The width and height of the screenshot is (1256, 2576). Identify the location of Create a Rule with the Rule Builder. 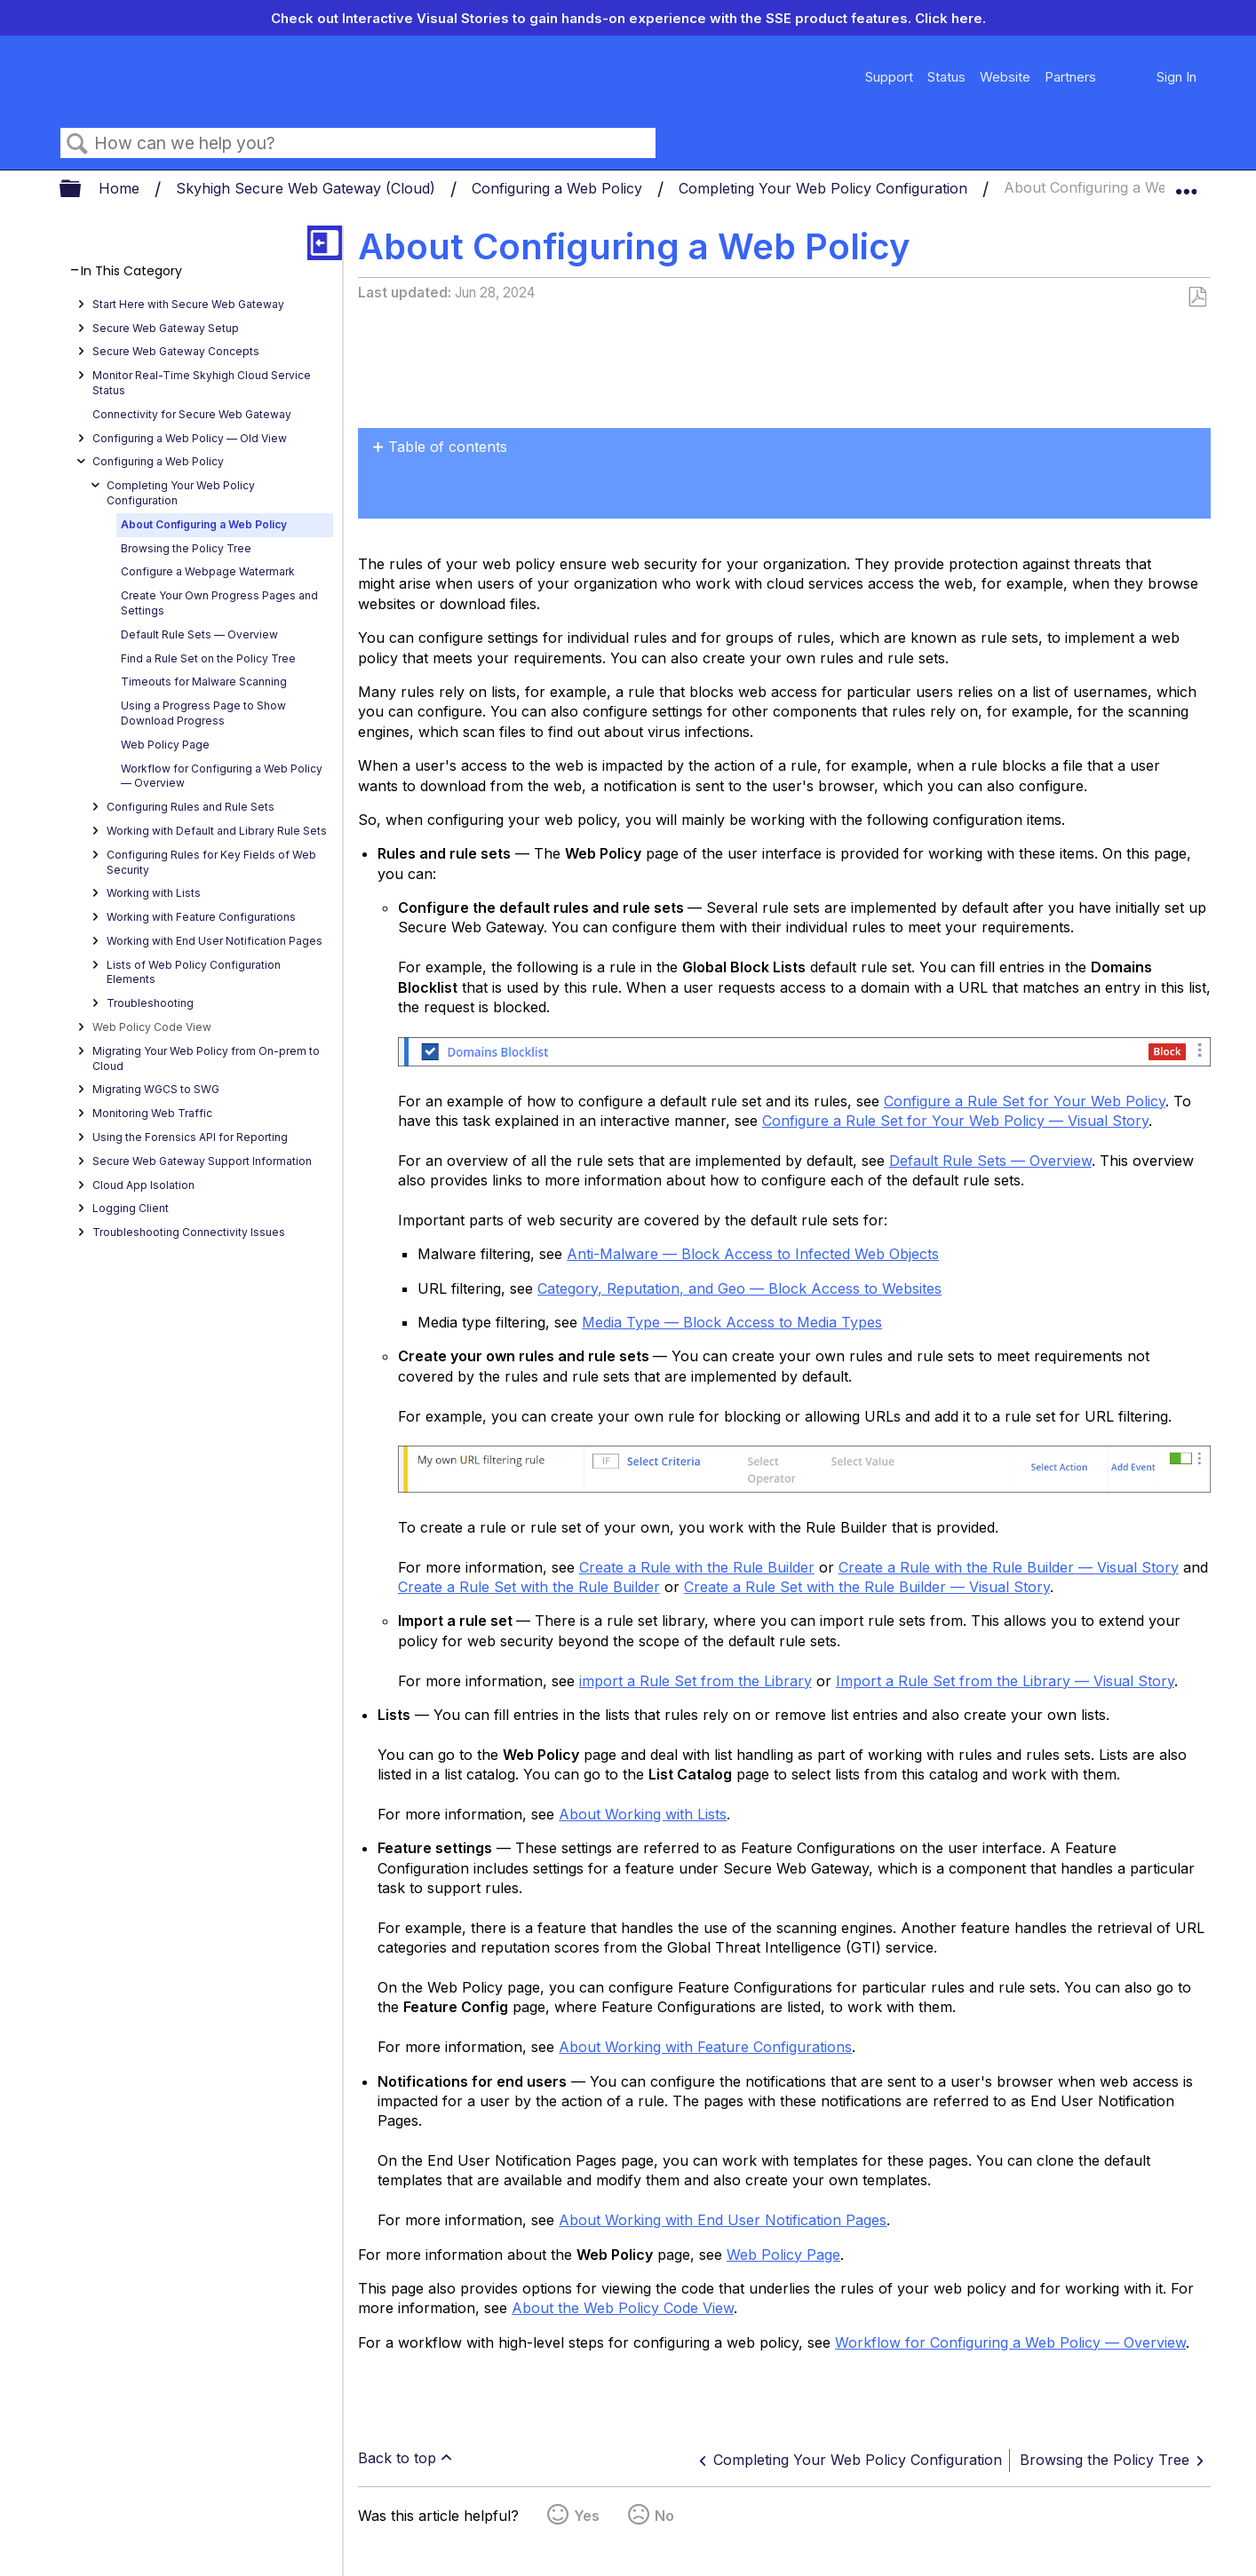
(697, 1567).